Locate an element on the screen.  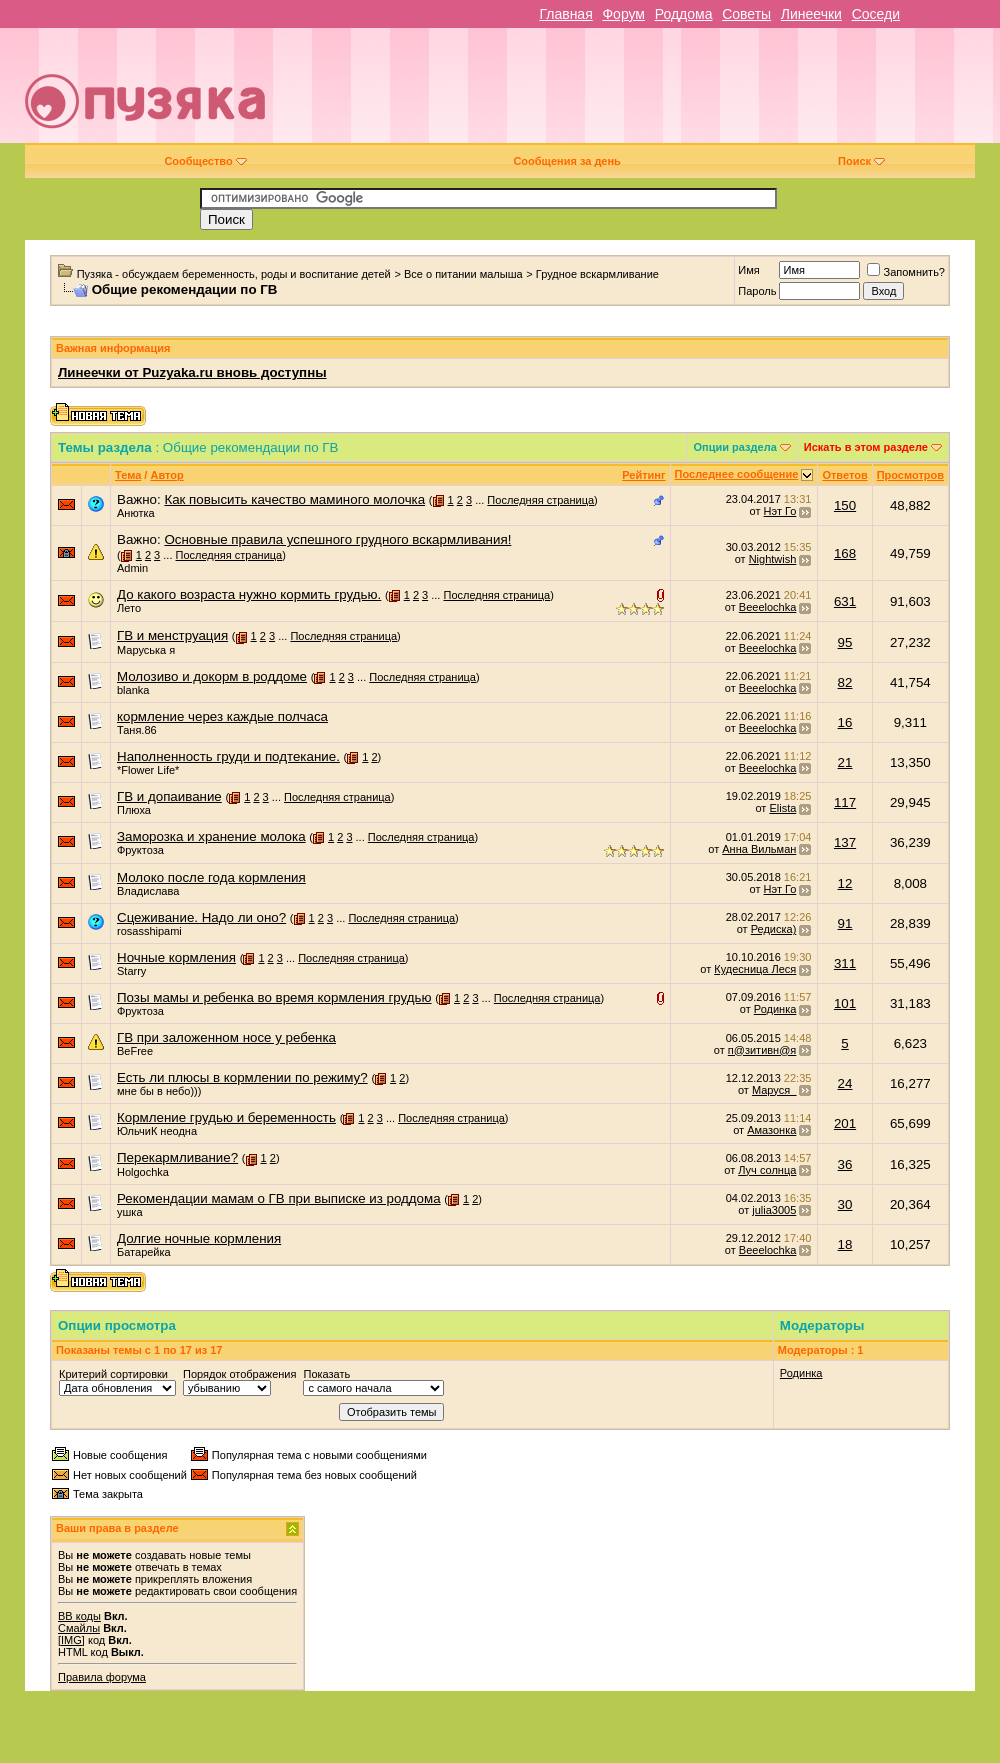
Форум is located at coordinates (623, 14).